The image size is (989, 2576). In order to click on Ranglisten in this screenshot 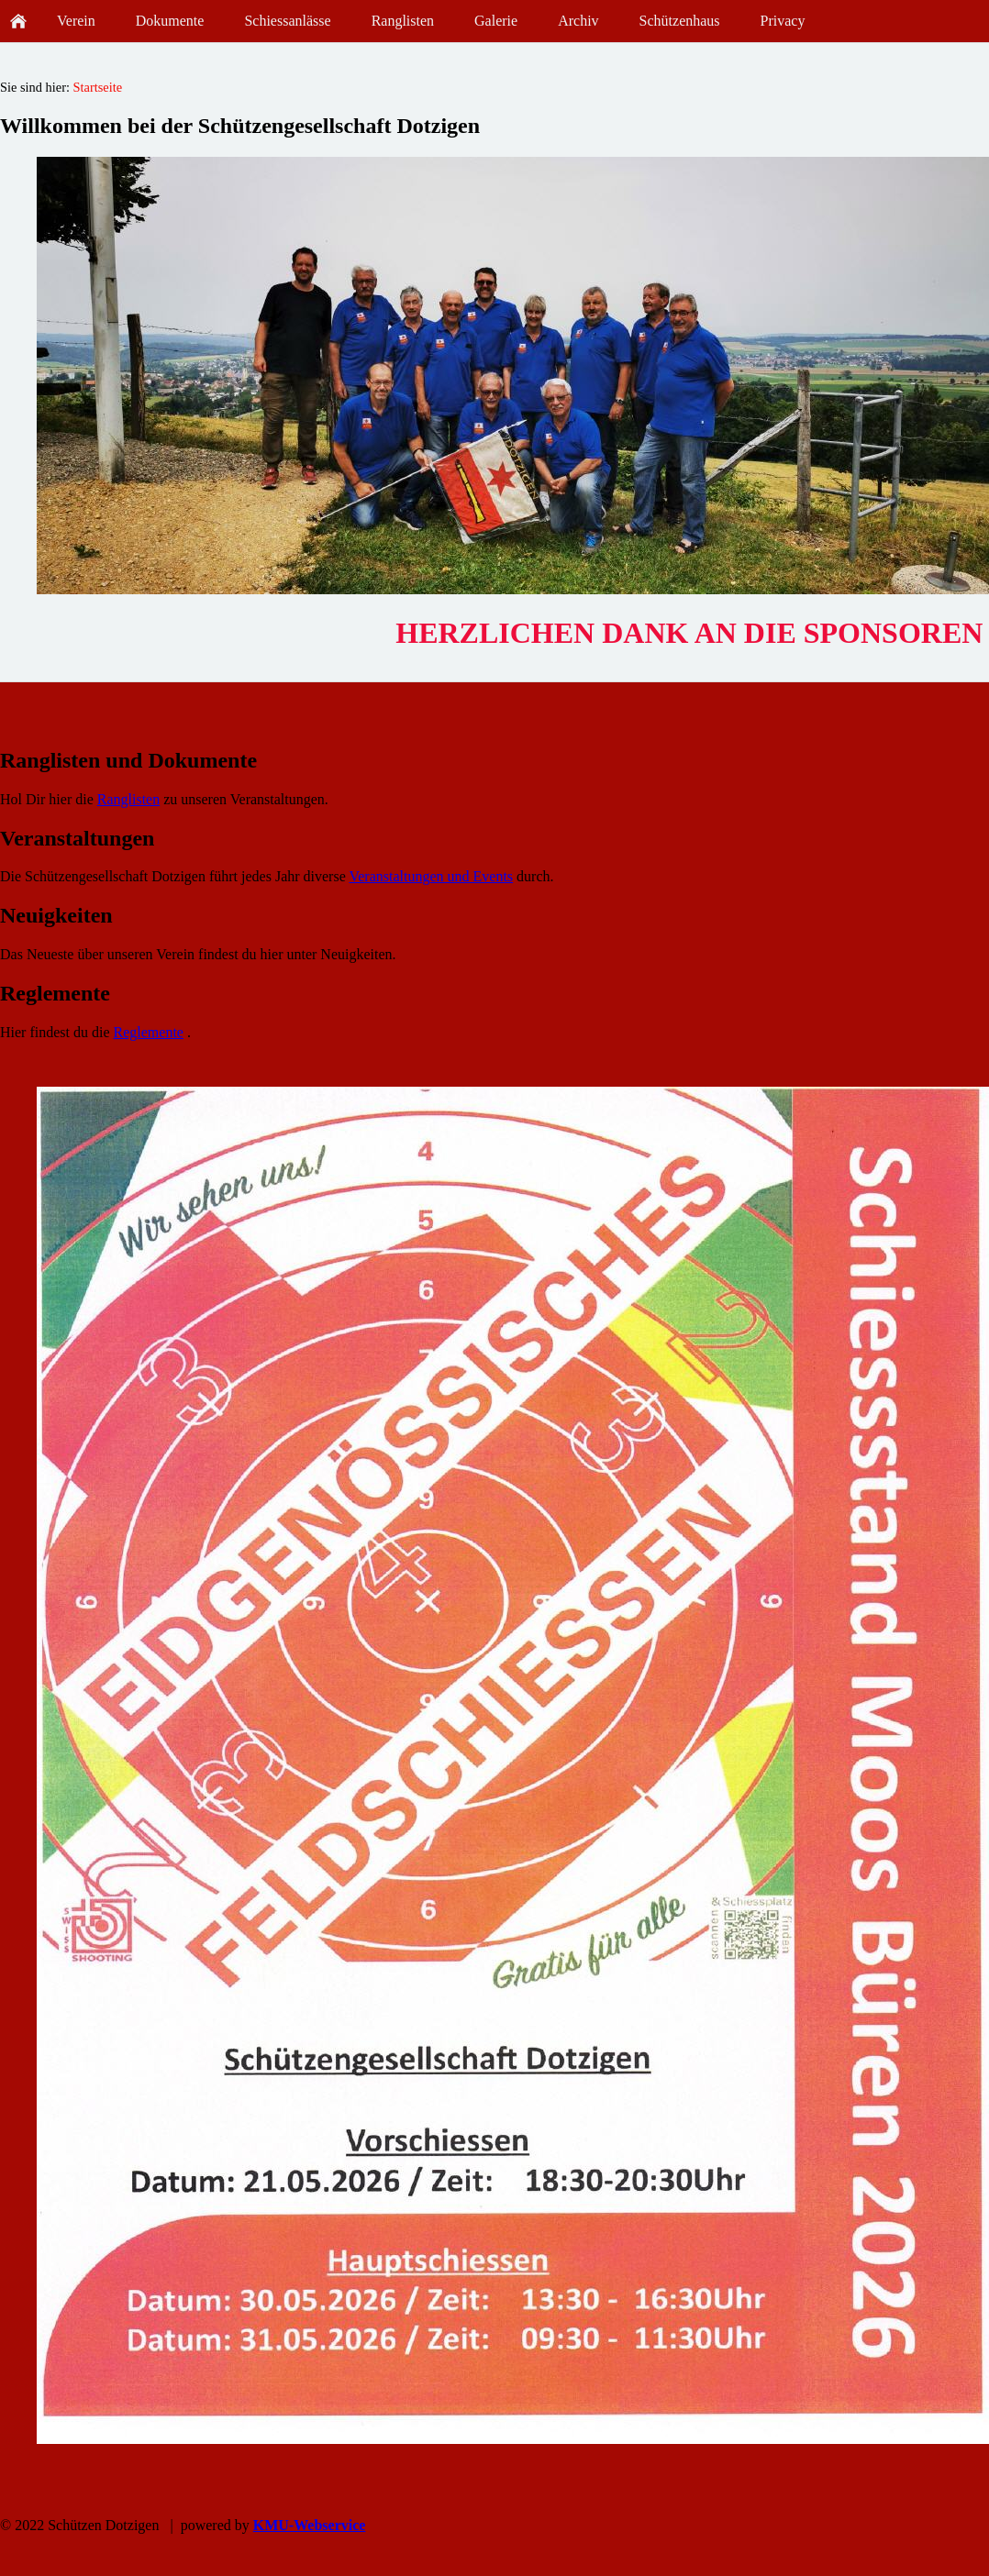, I will do `click(128, 799)`.